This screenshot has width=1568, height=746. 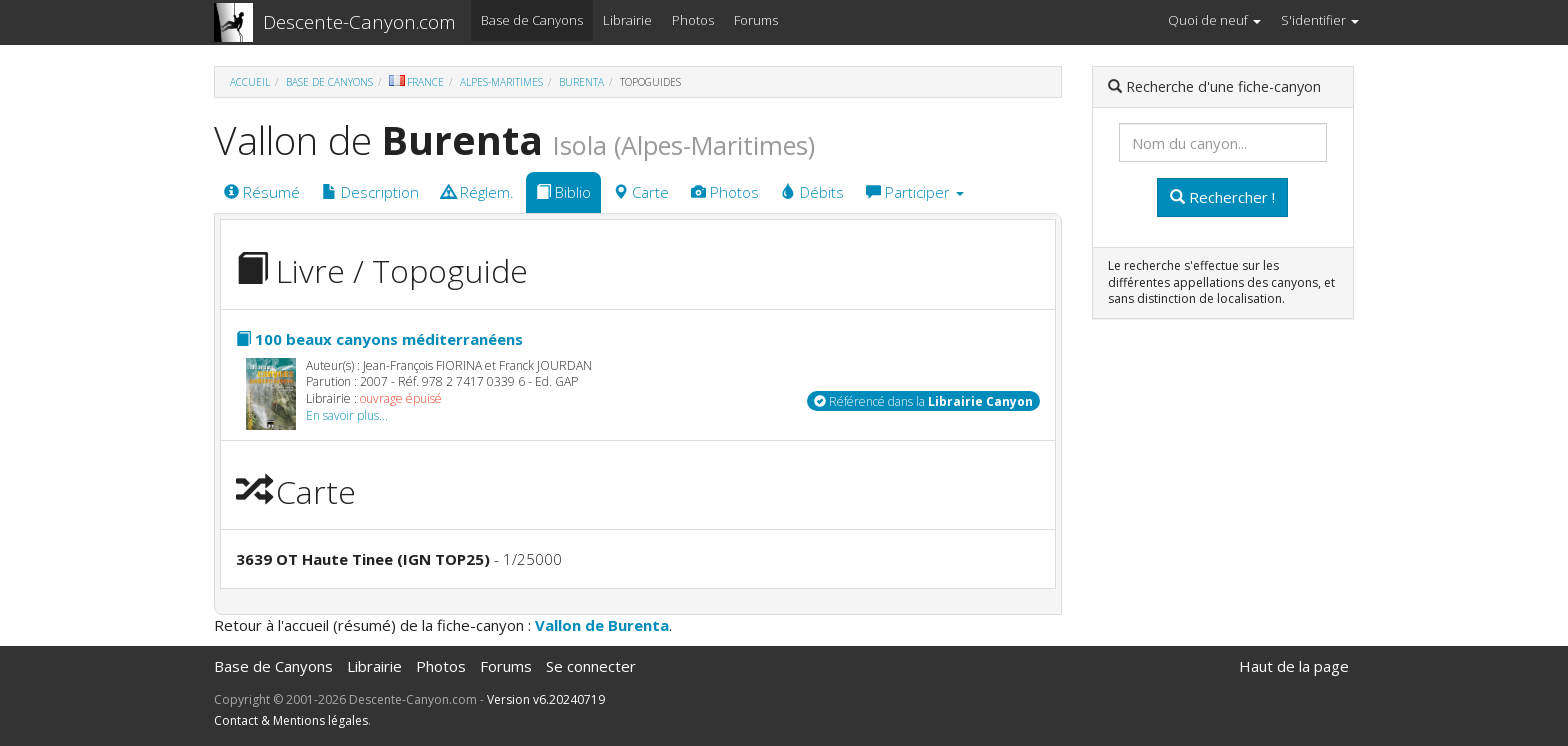 I want to click on France, so click(x=416, y=82).